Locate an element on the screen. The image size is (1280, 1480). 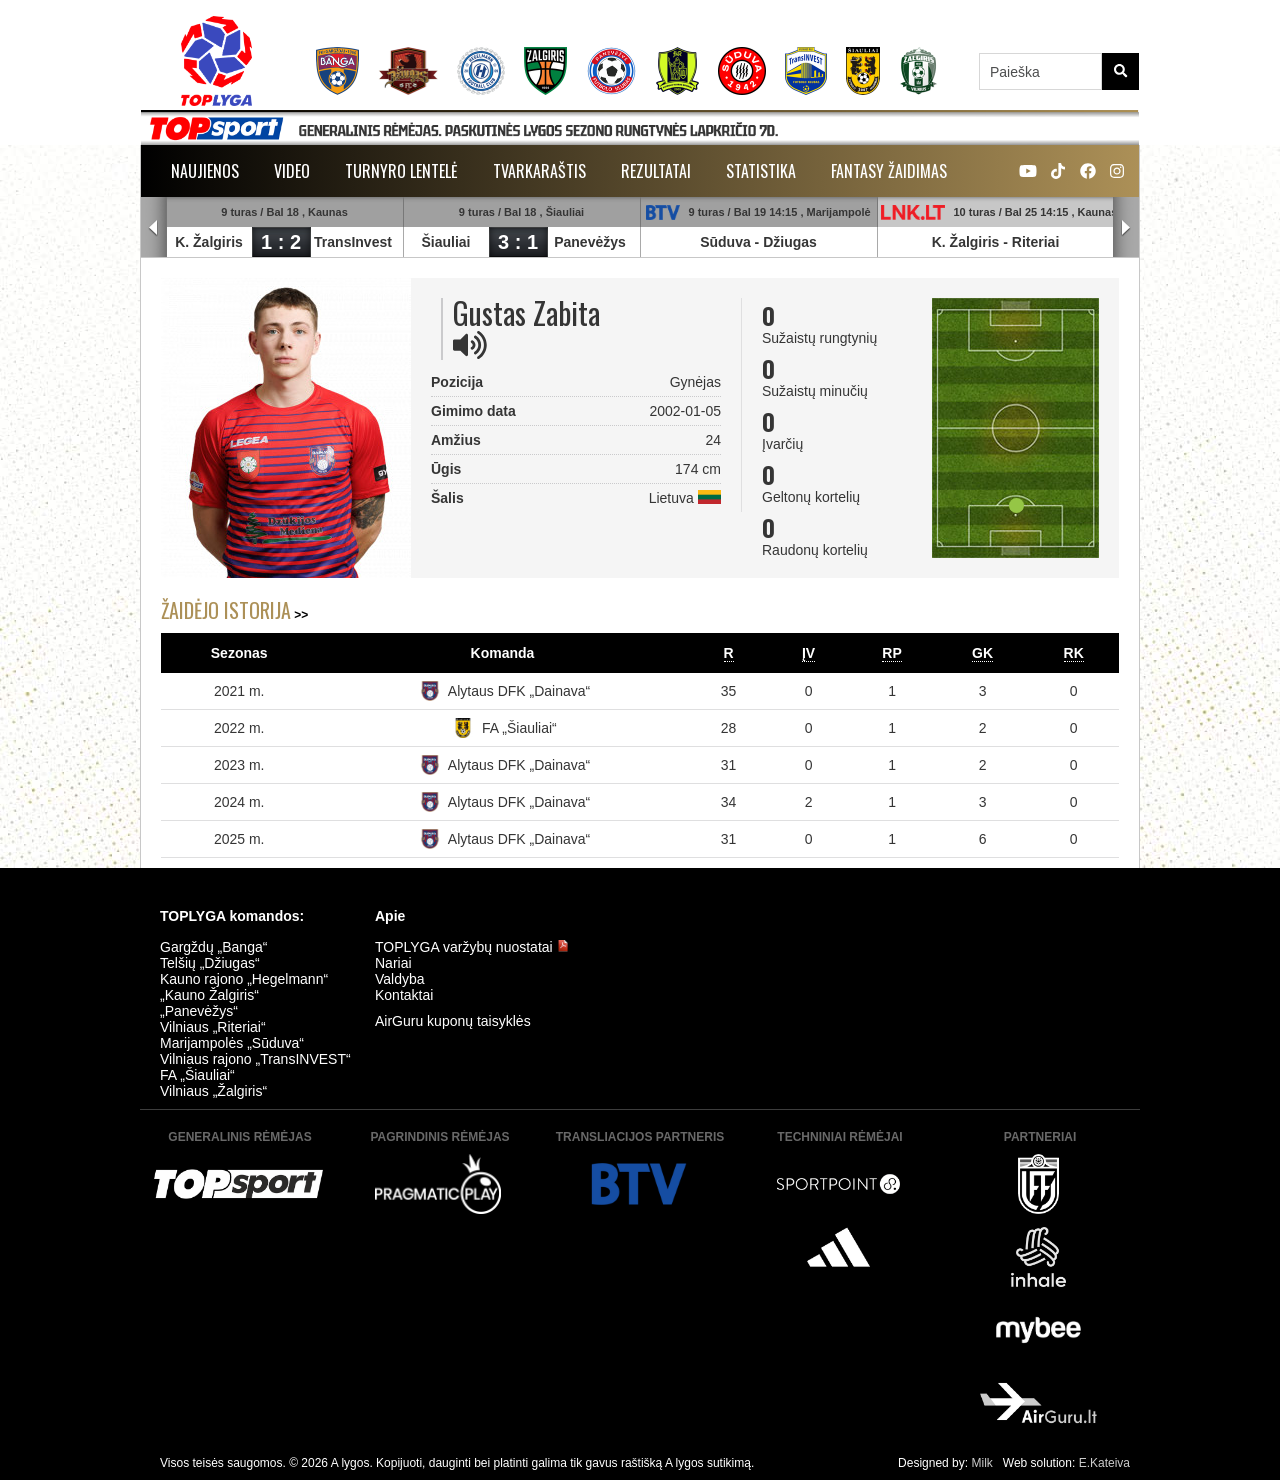
3 : 1 is located at coordinates (518, 242).